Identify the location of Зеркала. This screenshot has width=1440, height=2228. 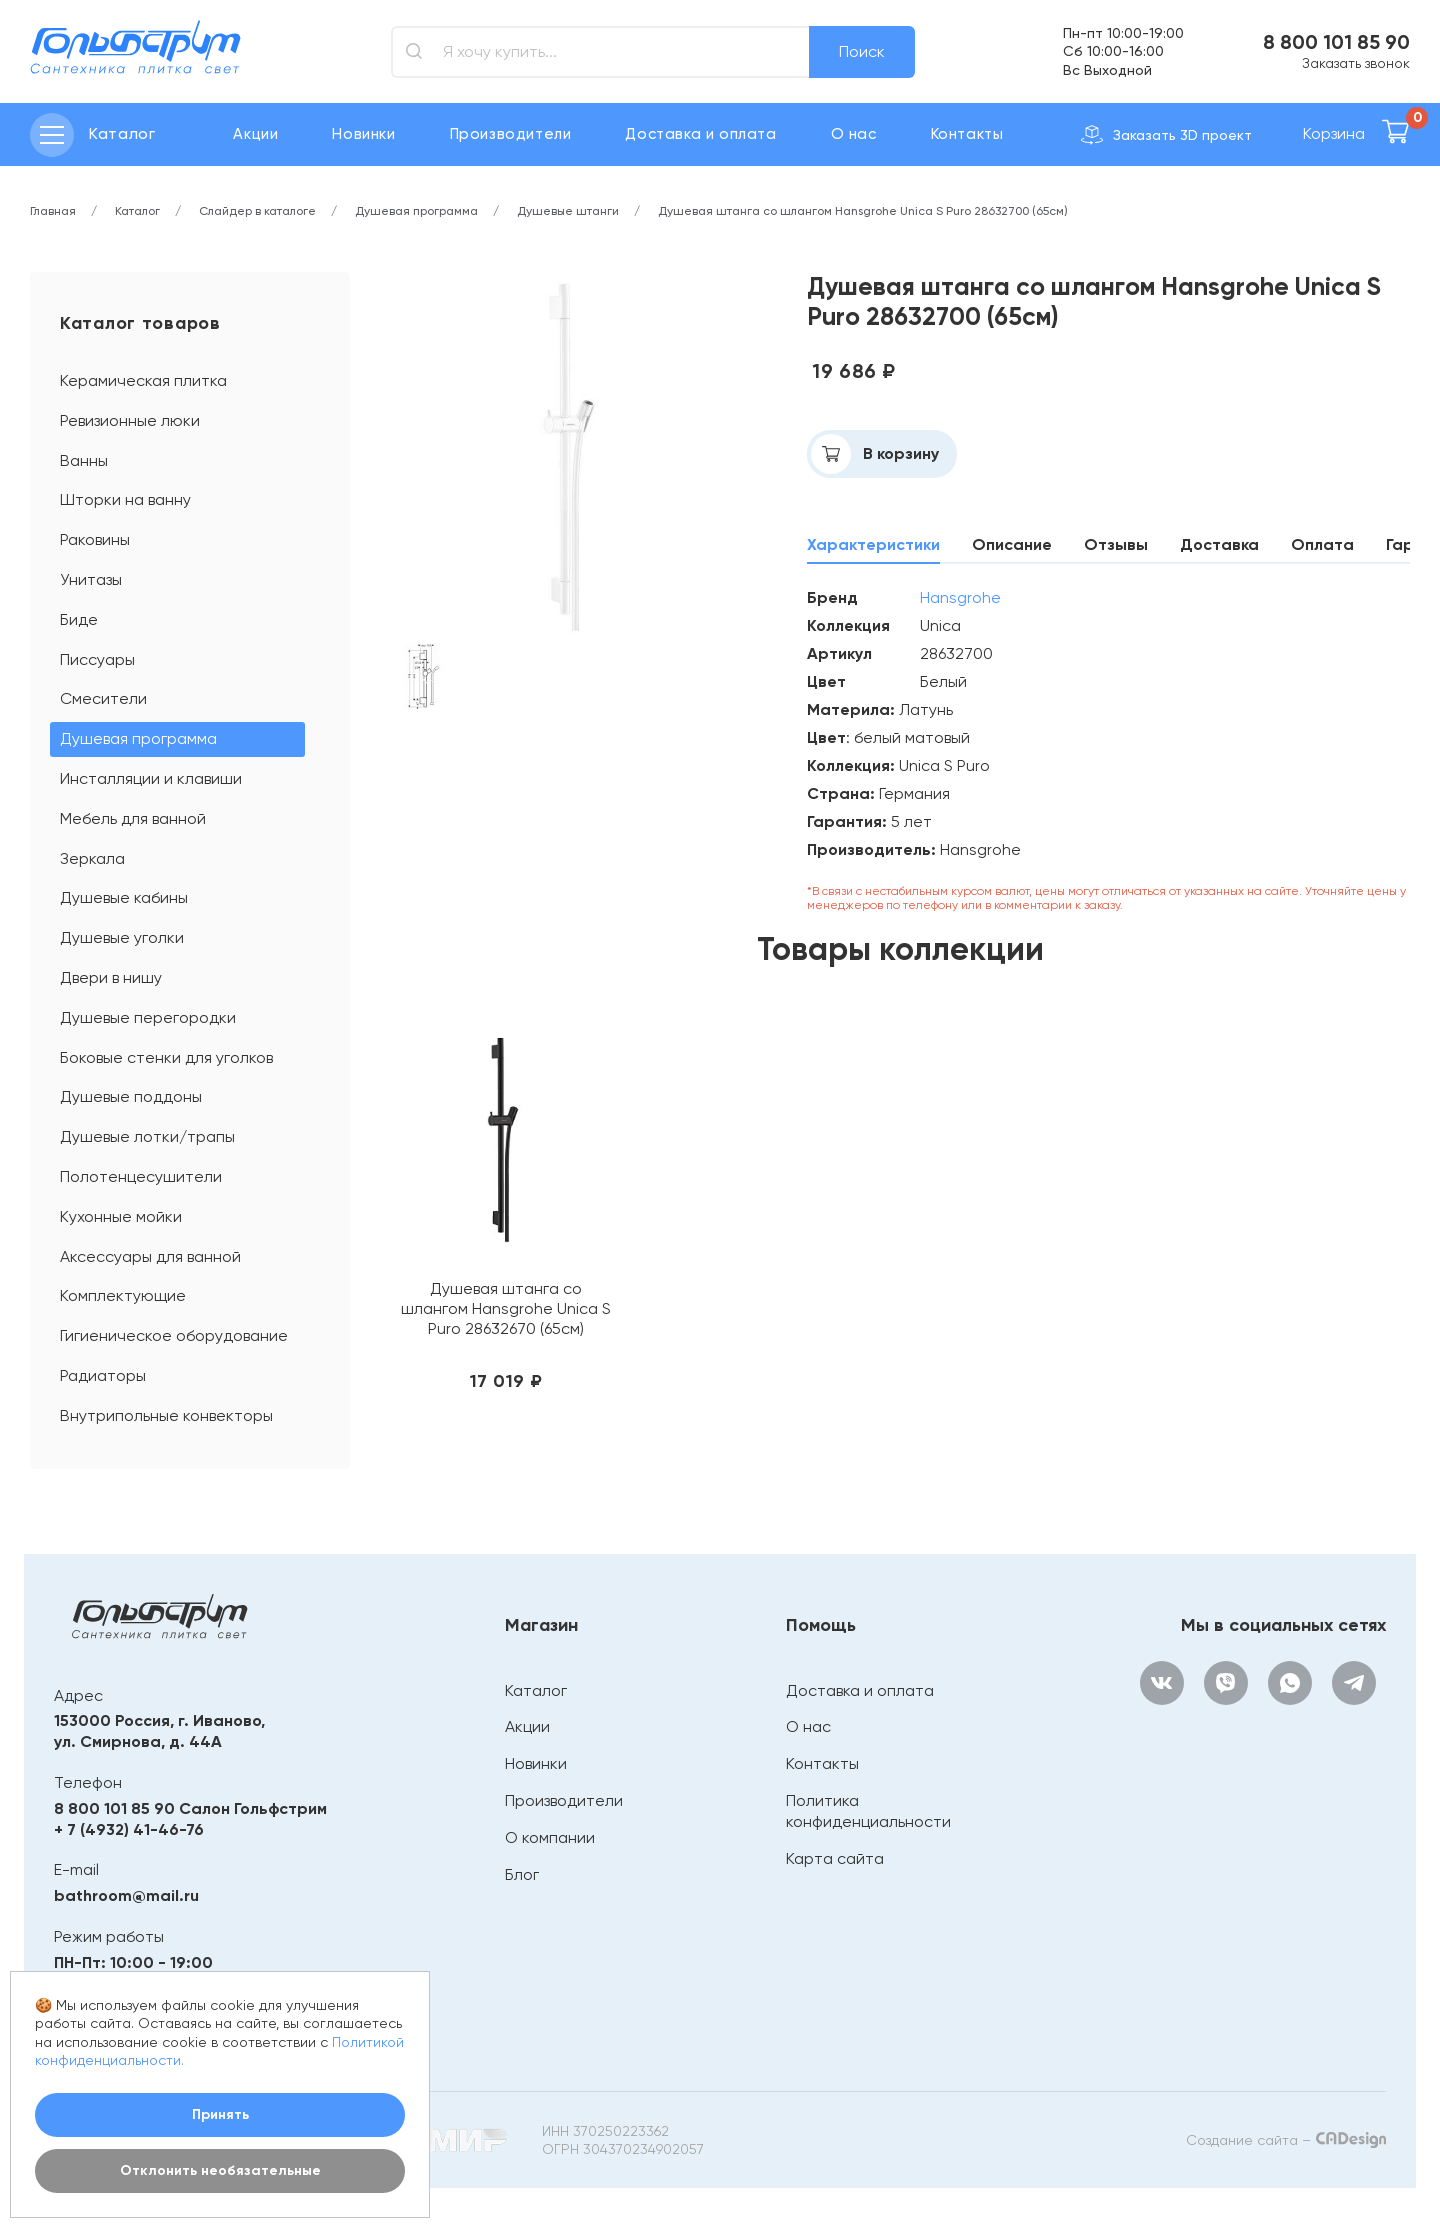
(92, 858).